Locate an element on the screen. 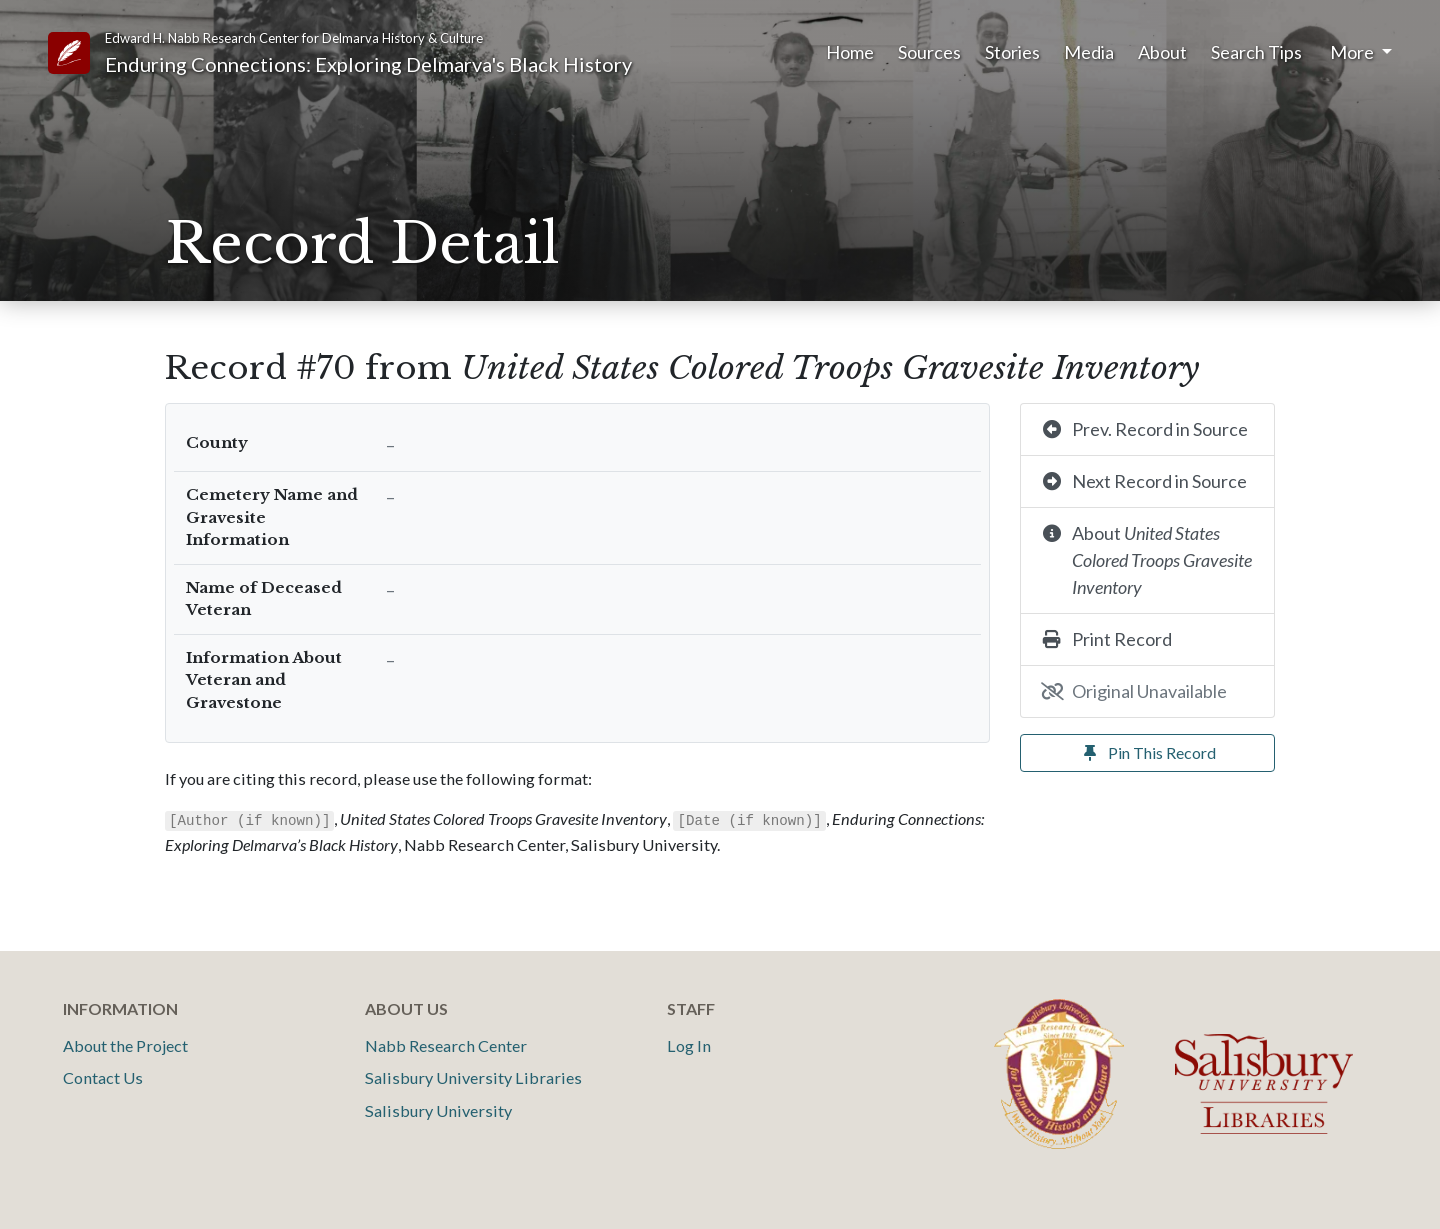  Nabb Research Center is located at coordinates (446, 1045).